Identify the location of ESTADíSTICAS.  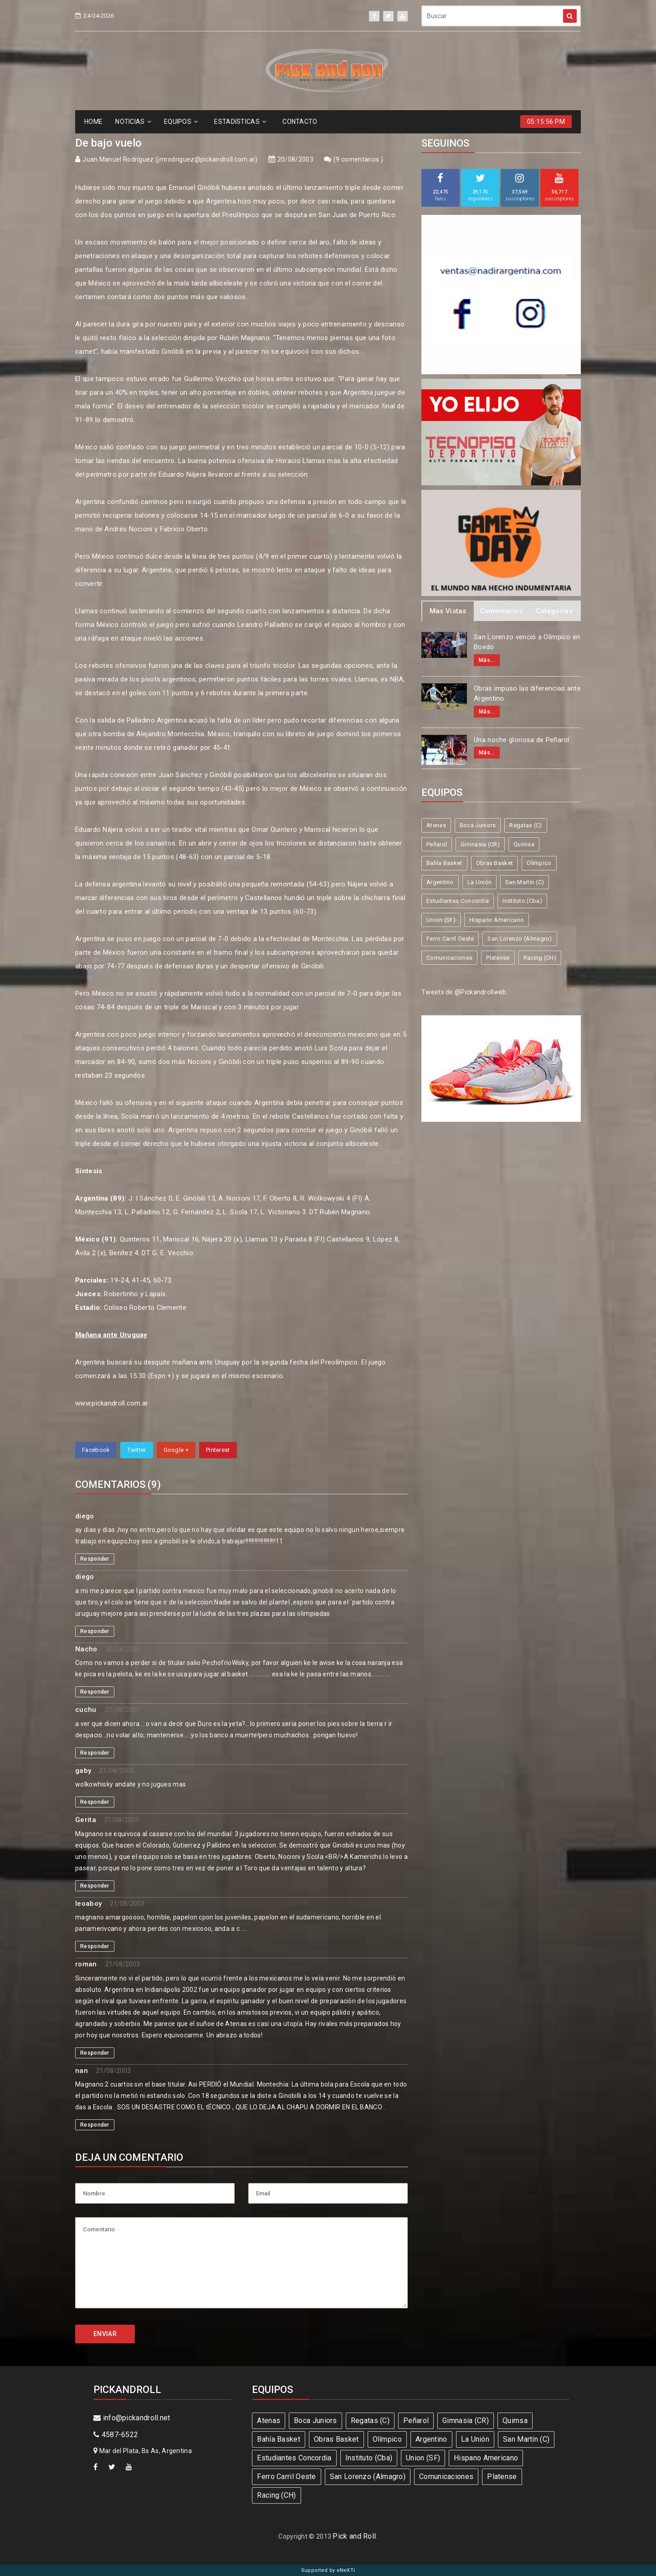
(240, 121).